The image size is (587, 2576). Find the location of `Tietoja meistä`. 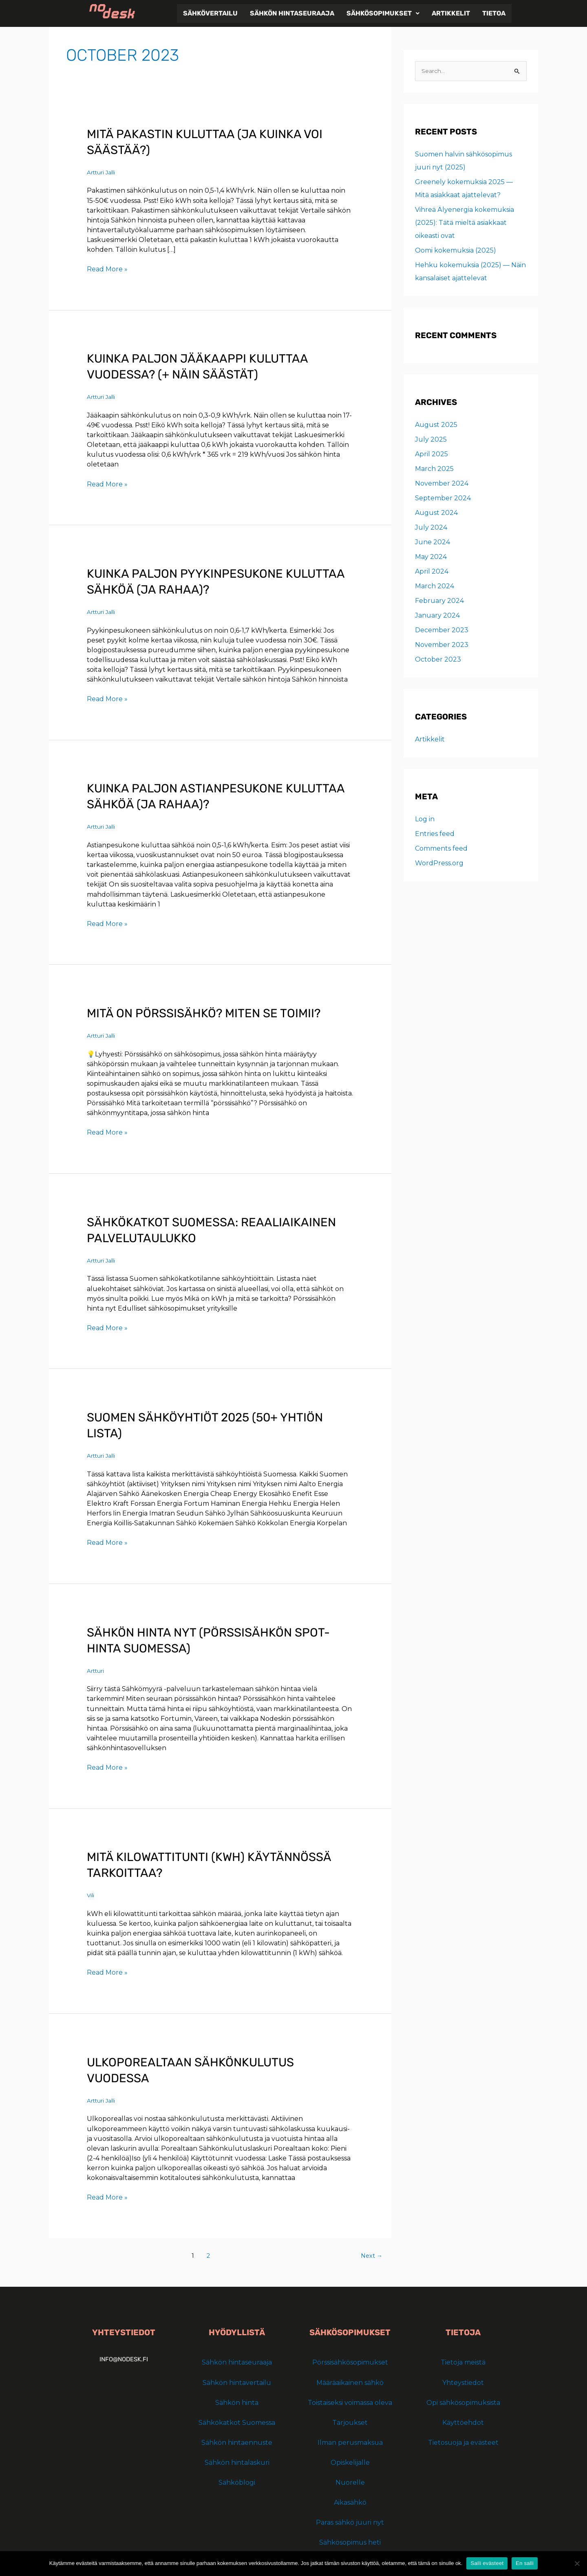

Tietoja meistä is located at coordinates (463, 2361).